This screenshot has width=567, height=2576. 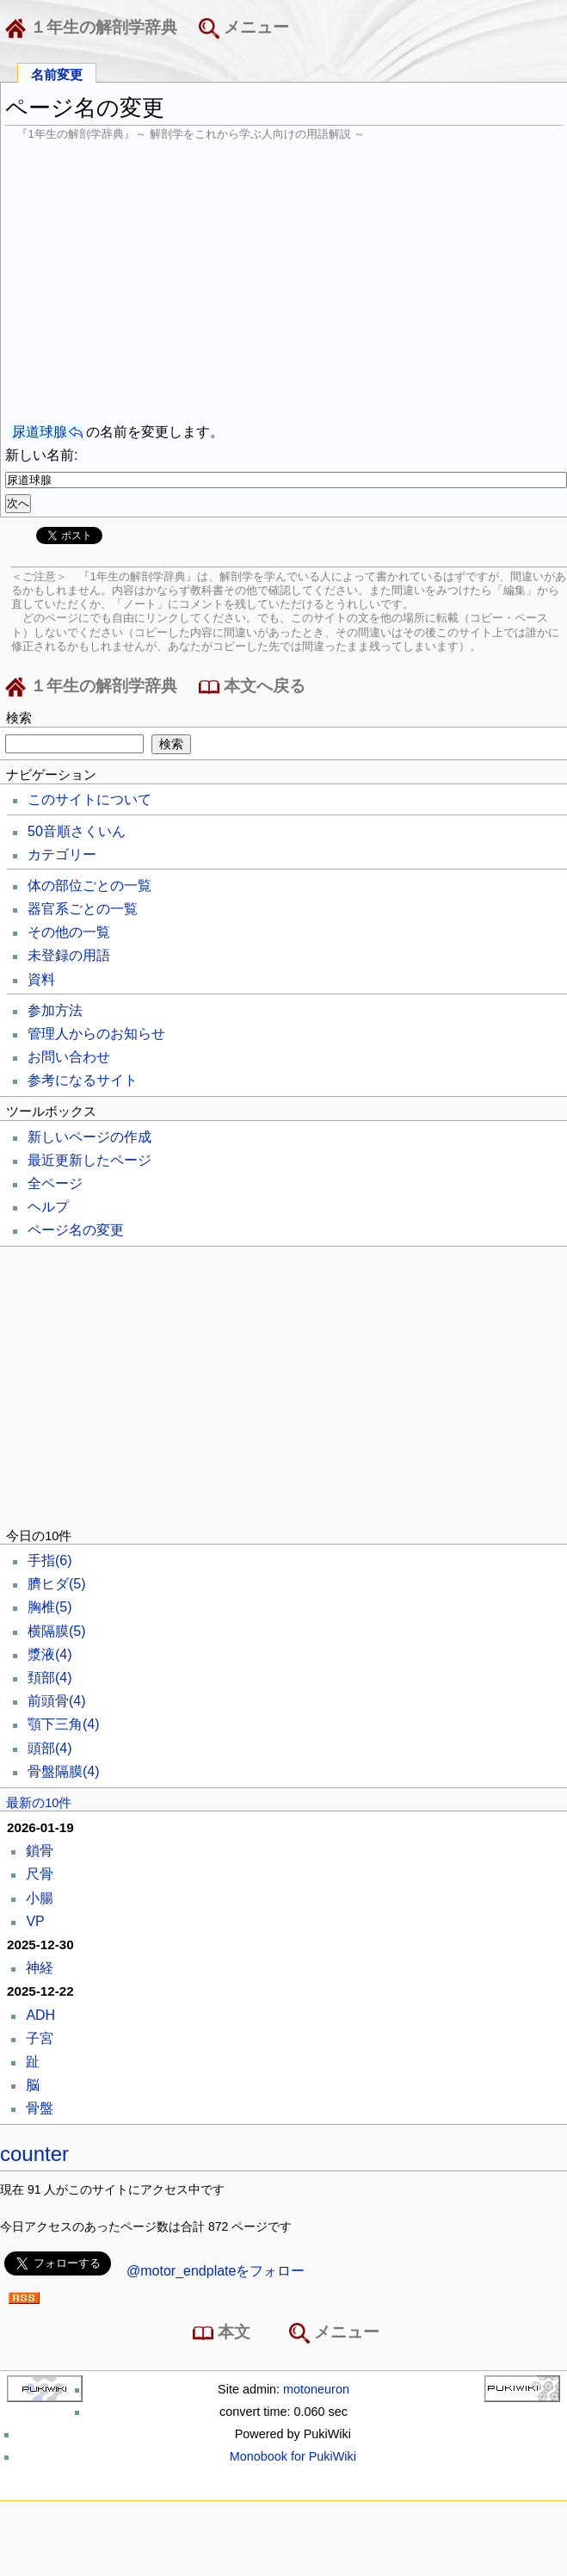 I want to click on 名前変更, so click(x=57, y=73).